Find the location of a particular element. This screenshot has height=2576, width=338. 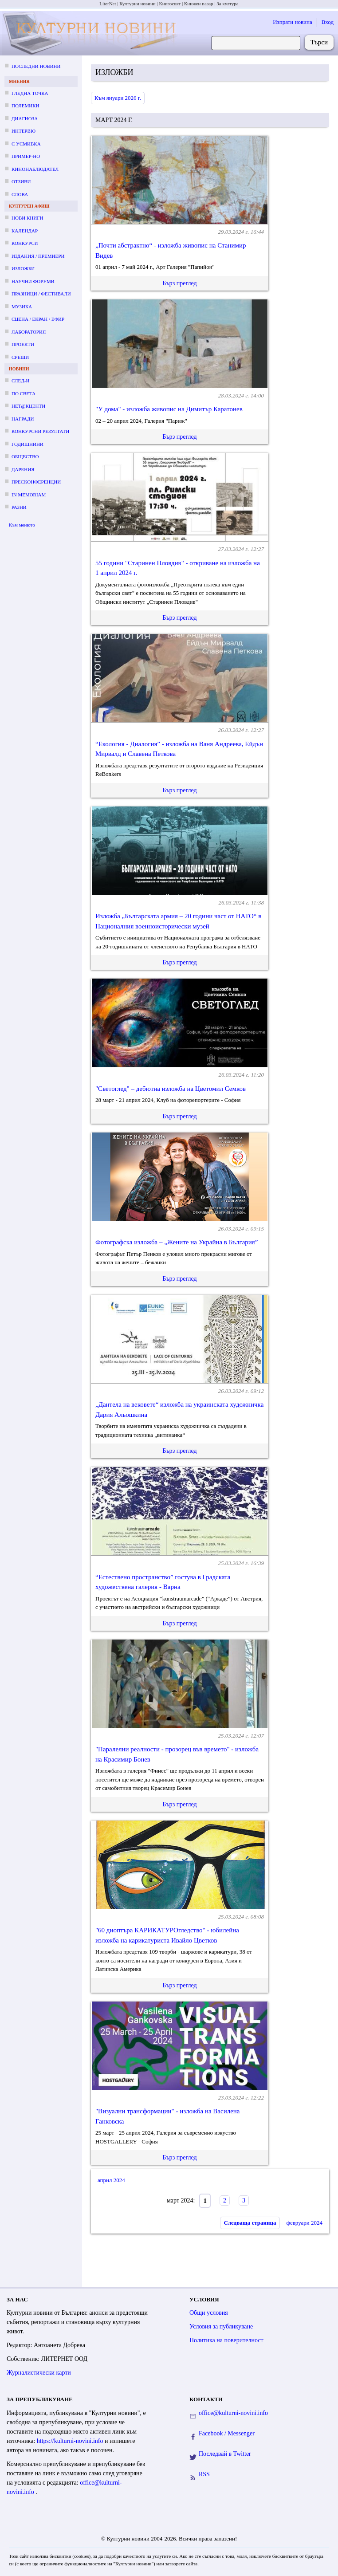

Празници / фестивали is located at coordinates (41, 293).